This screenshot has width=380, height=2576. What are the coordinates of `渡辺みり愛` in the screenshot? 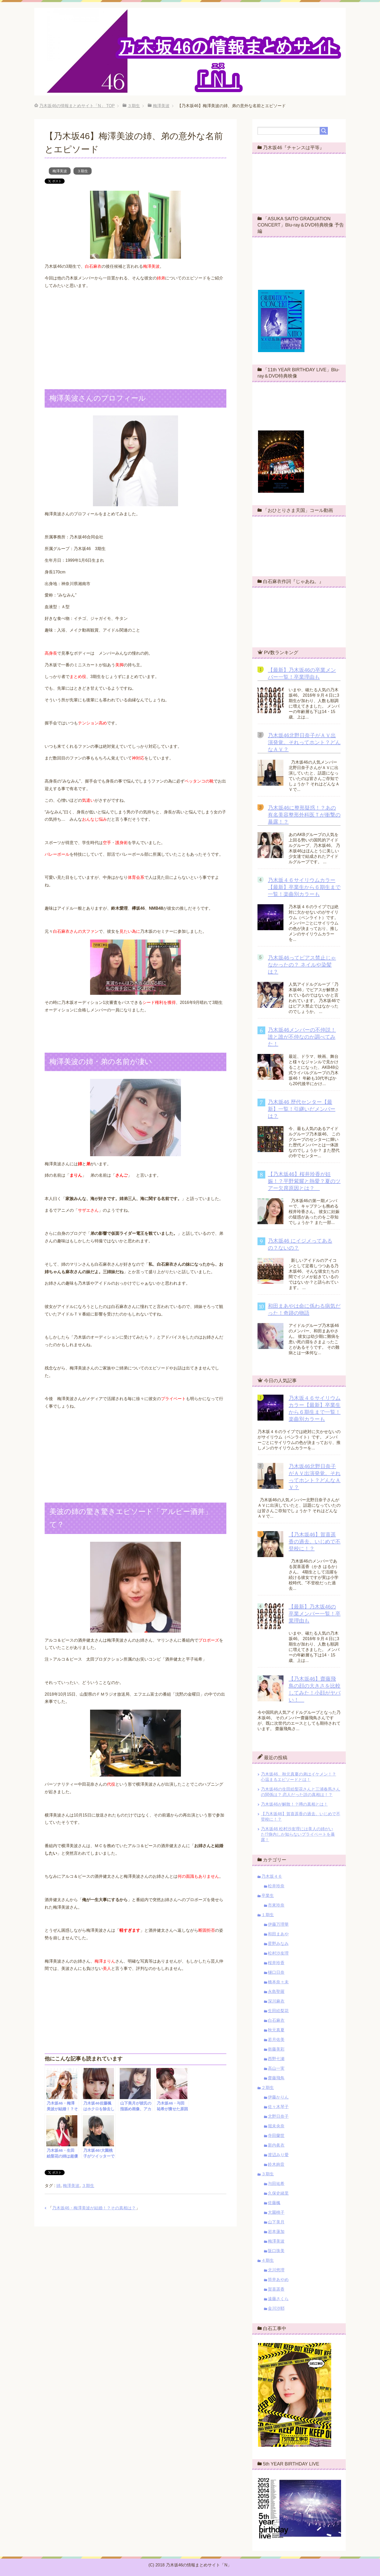 It's located at (278, 2155).